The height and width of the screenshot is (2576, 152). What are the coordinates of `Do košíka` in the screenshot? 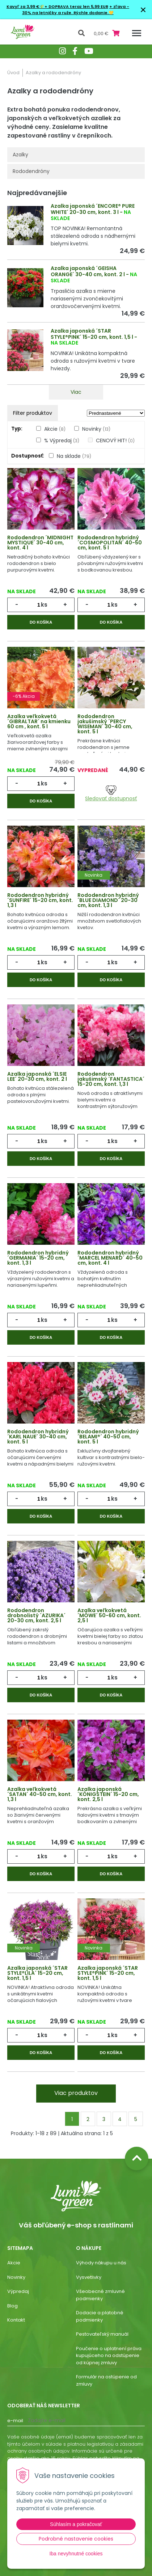 It's located at (41, 622).